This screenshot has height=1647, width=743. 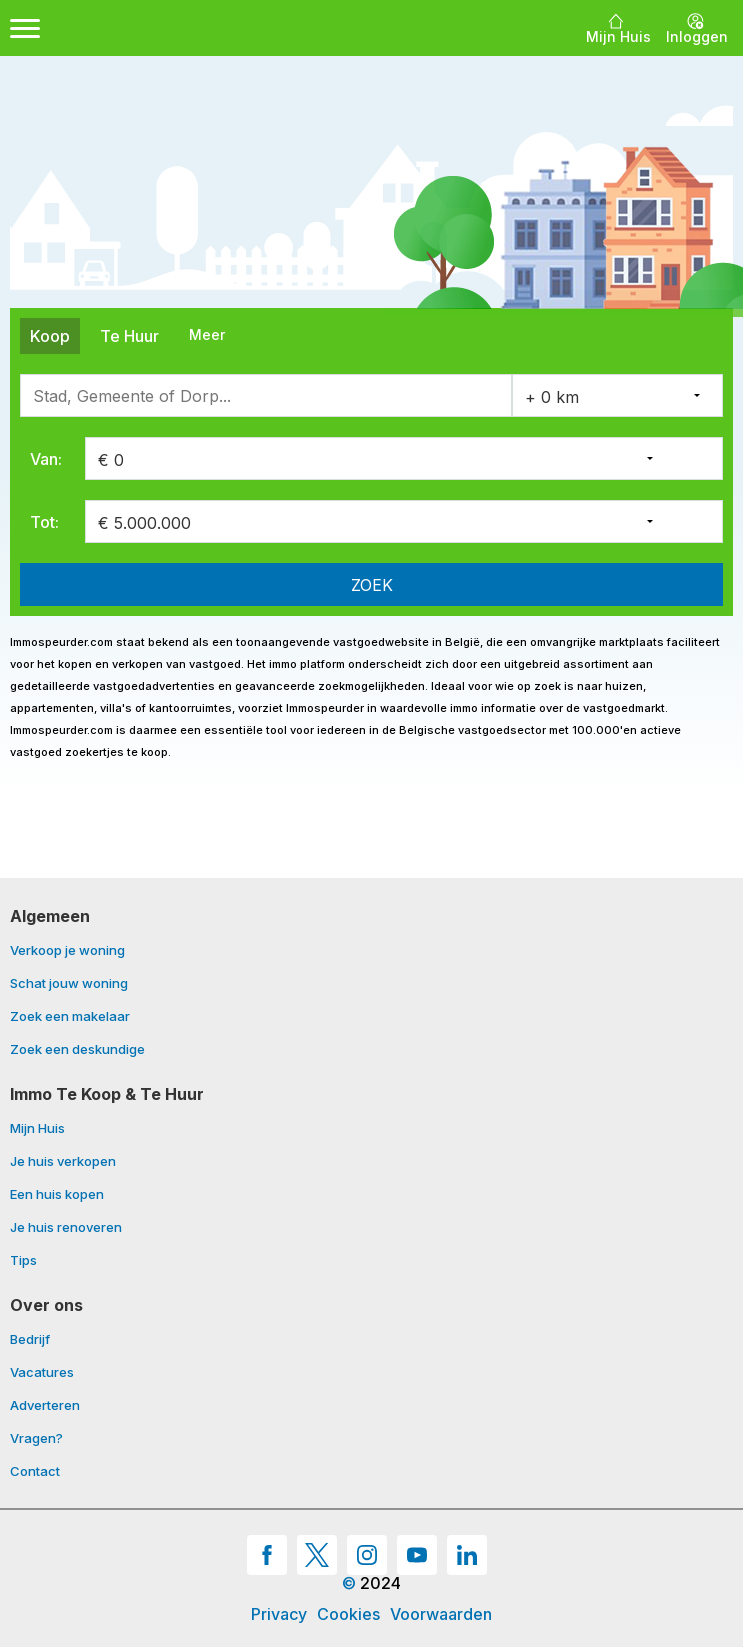 What do you see at coordinates (30, 1340) in the screenshot?
I see `Bedrijf` at bounding box center [30, 1340].